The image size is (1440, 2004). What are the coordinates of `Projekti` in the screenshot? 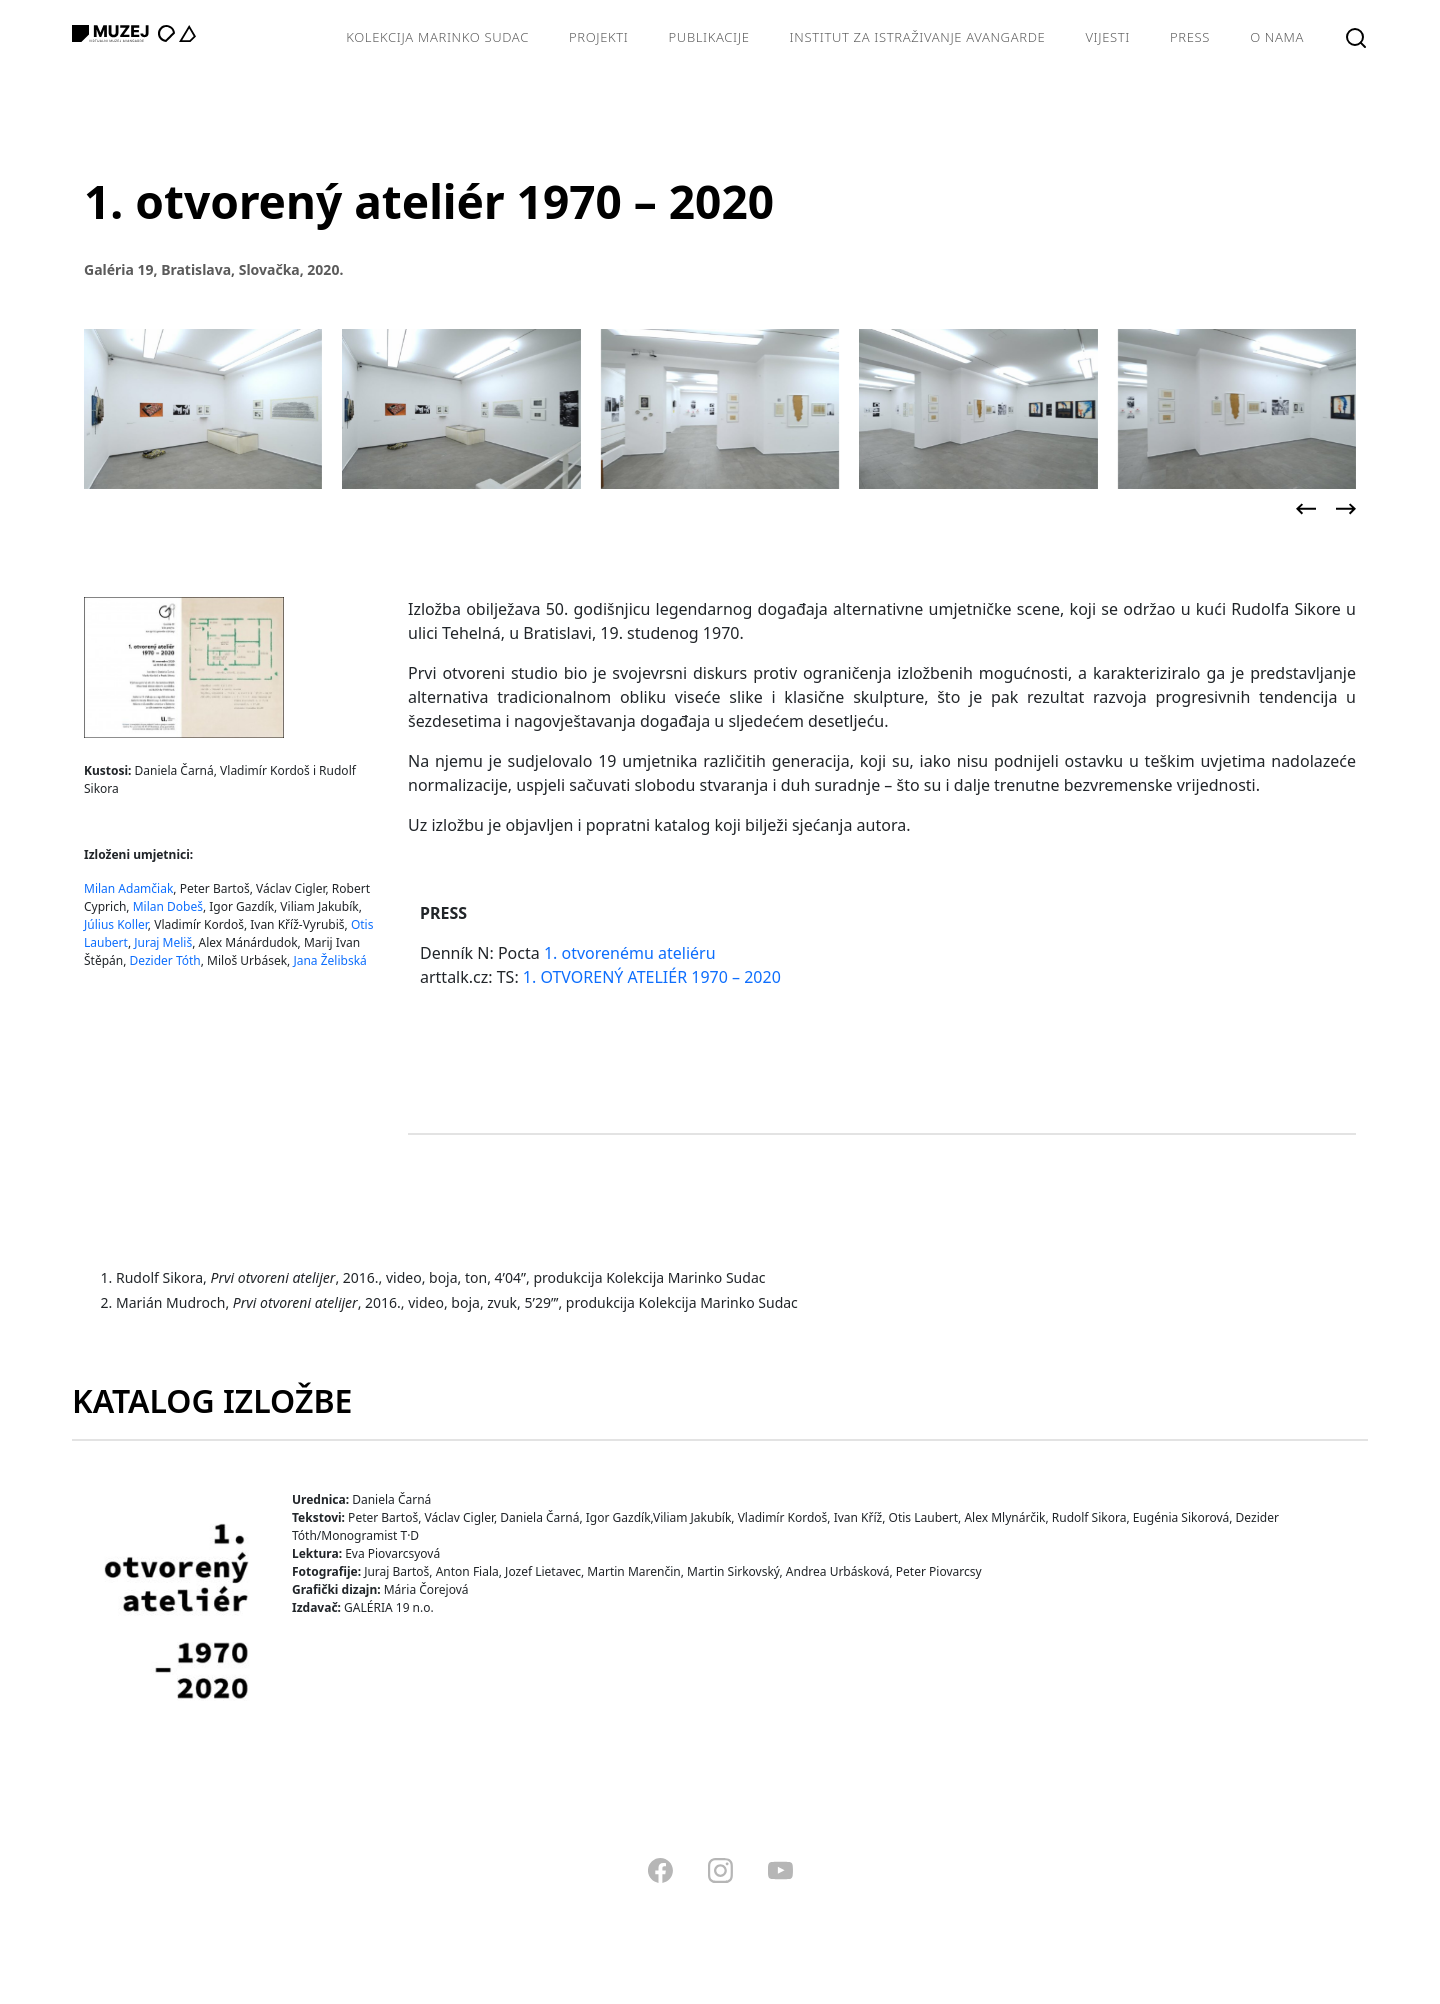 It's located at (599, 37).